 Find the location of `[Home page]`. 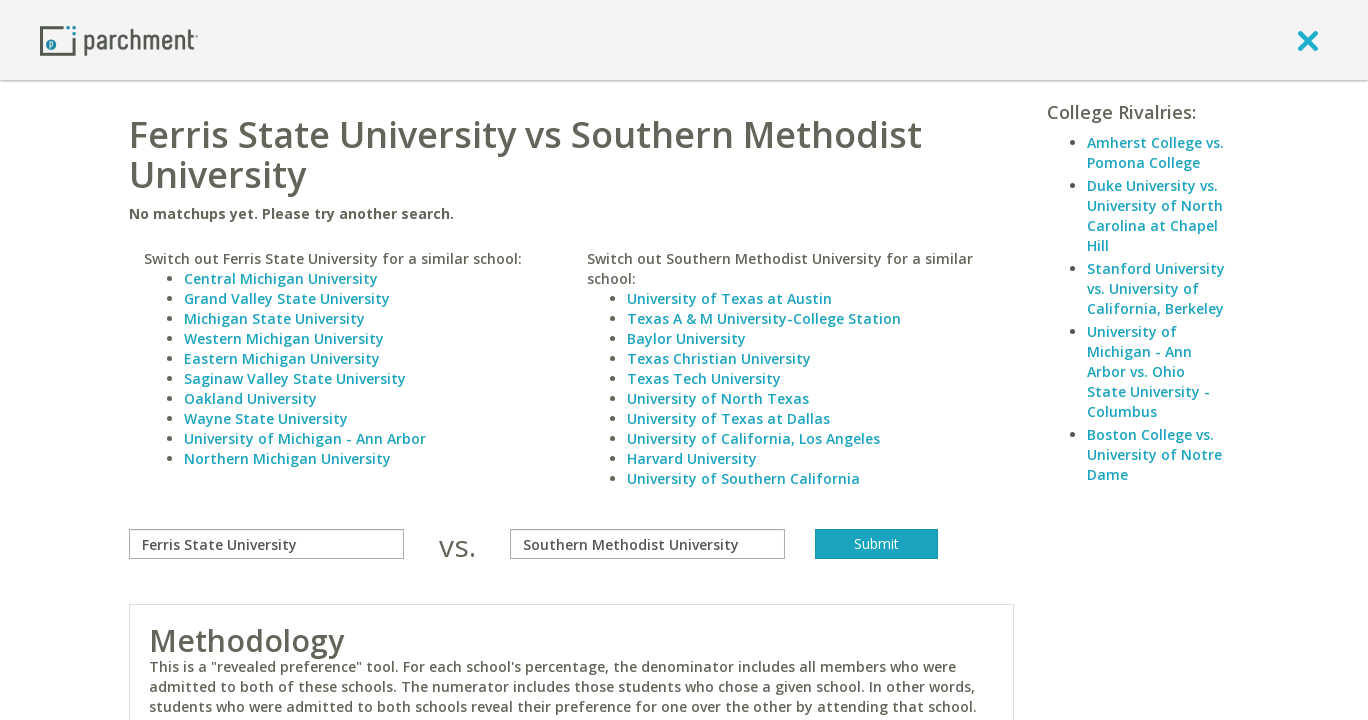

[Home page] is located at coordinates (119, 39).